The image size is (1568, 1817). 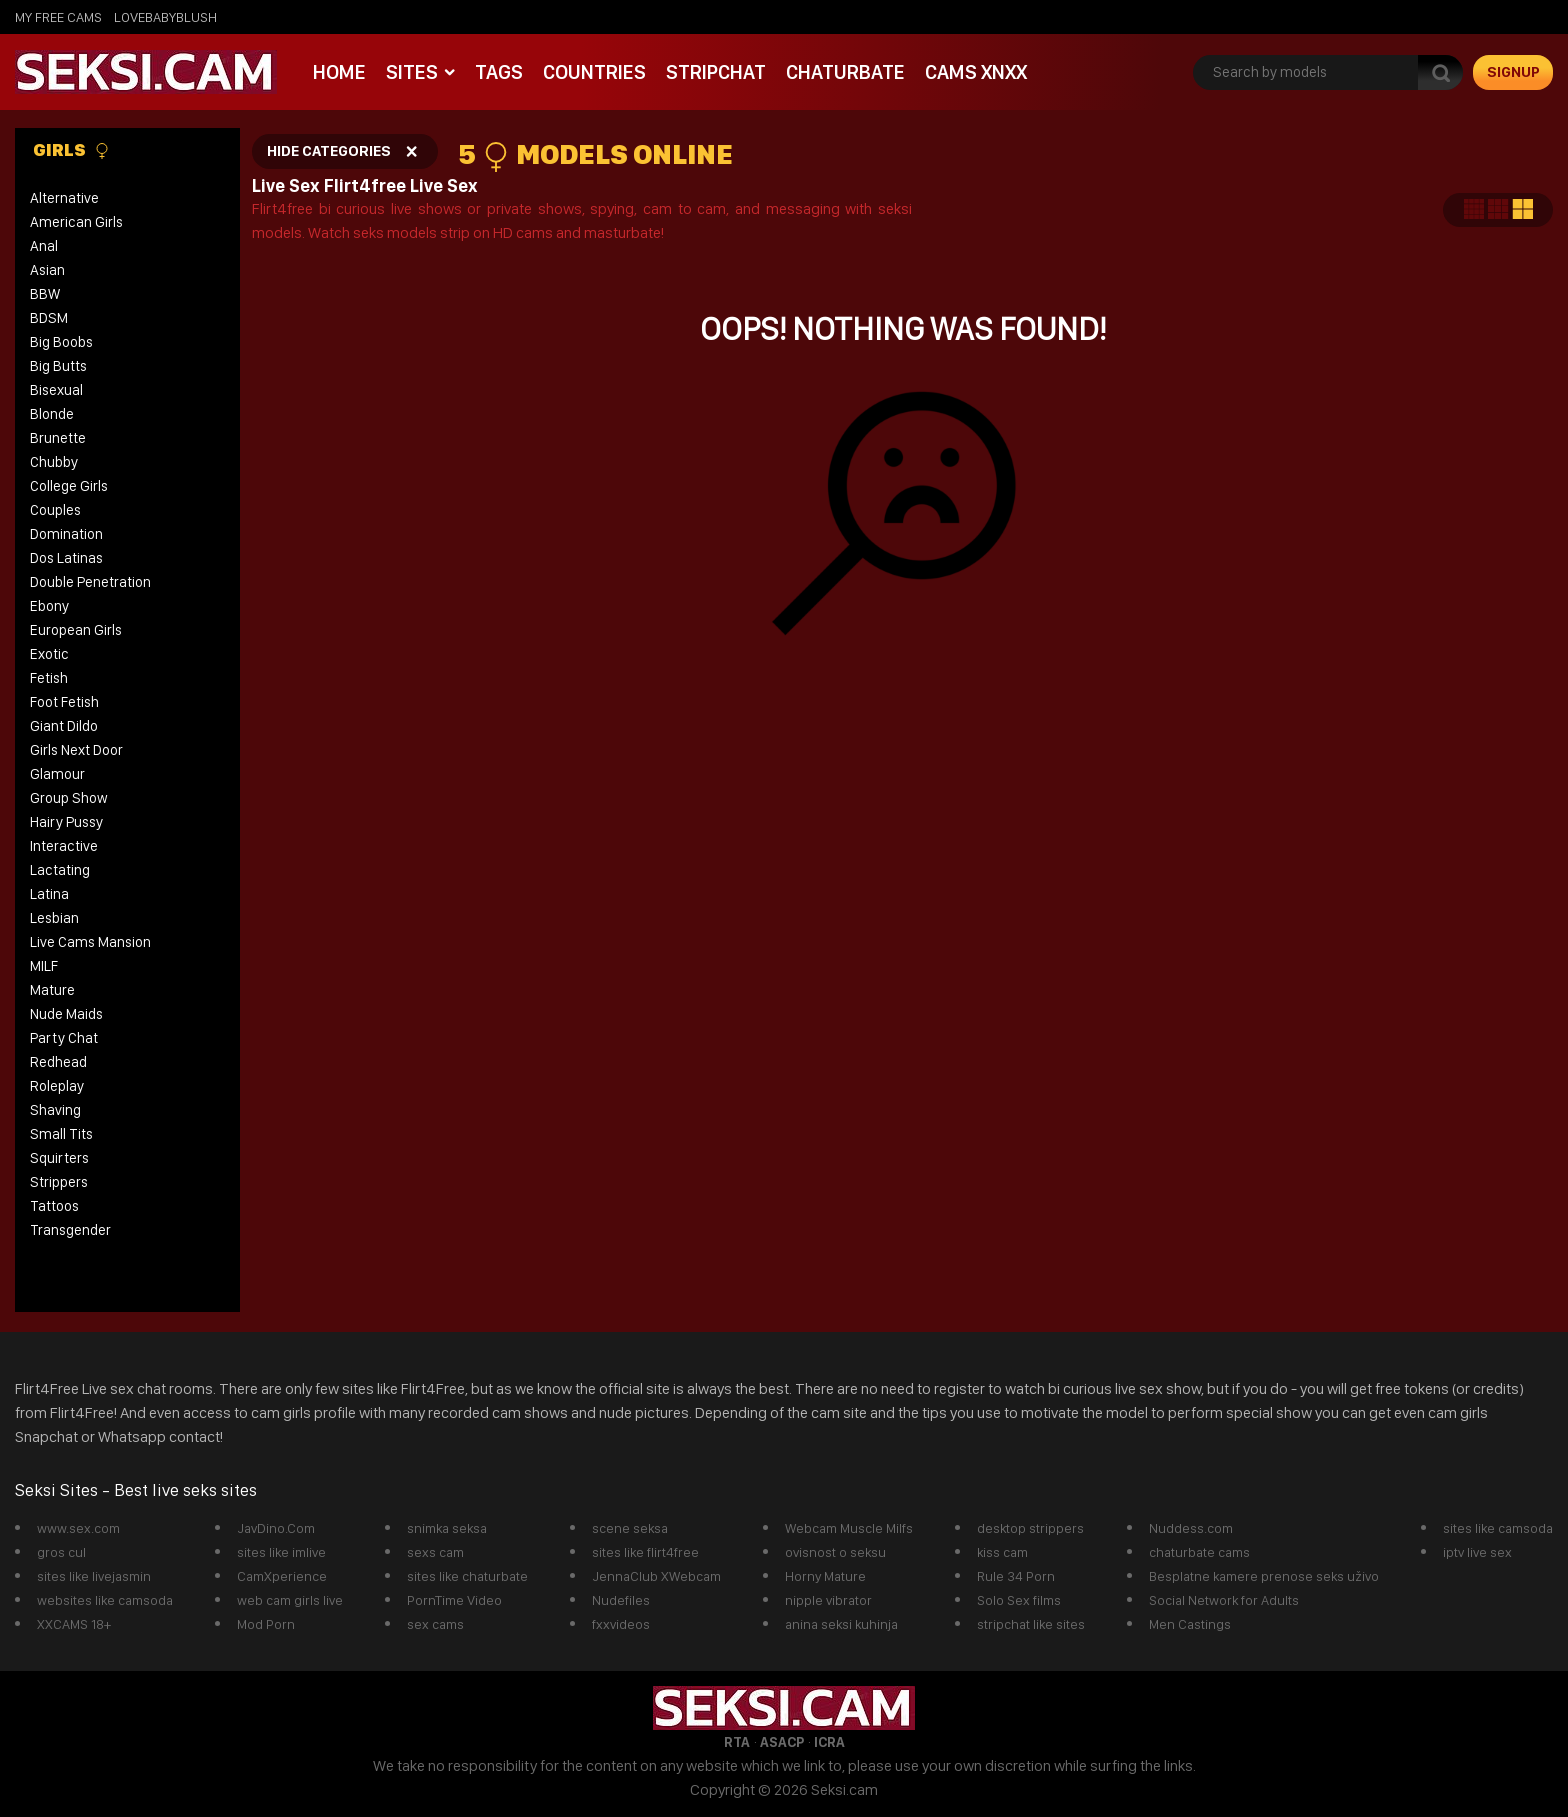 What do you see at coordinates (64, 198) in the screenshot?
I see `Alternative` at bounding box center [64, 198].